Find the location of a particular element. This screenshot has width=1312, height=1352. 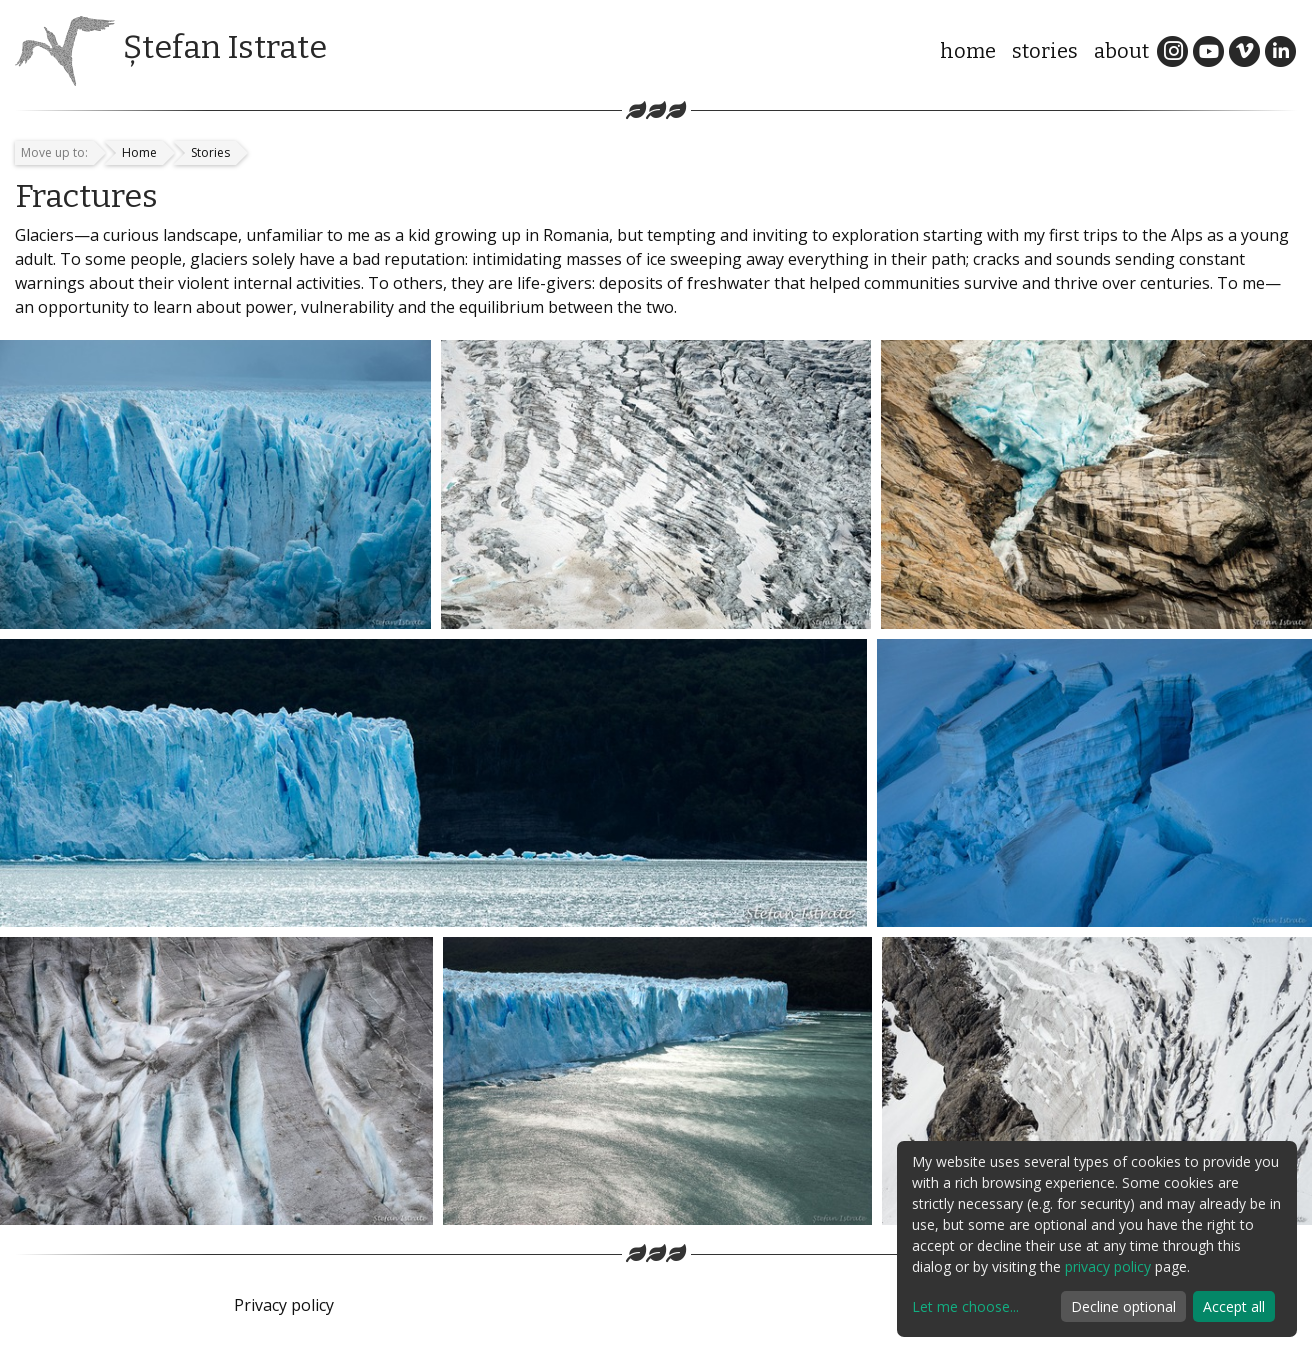

Move up to: is located at coordinates (54, 152).